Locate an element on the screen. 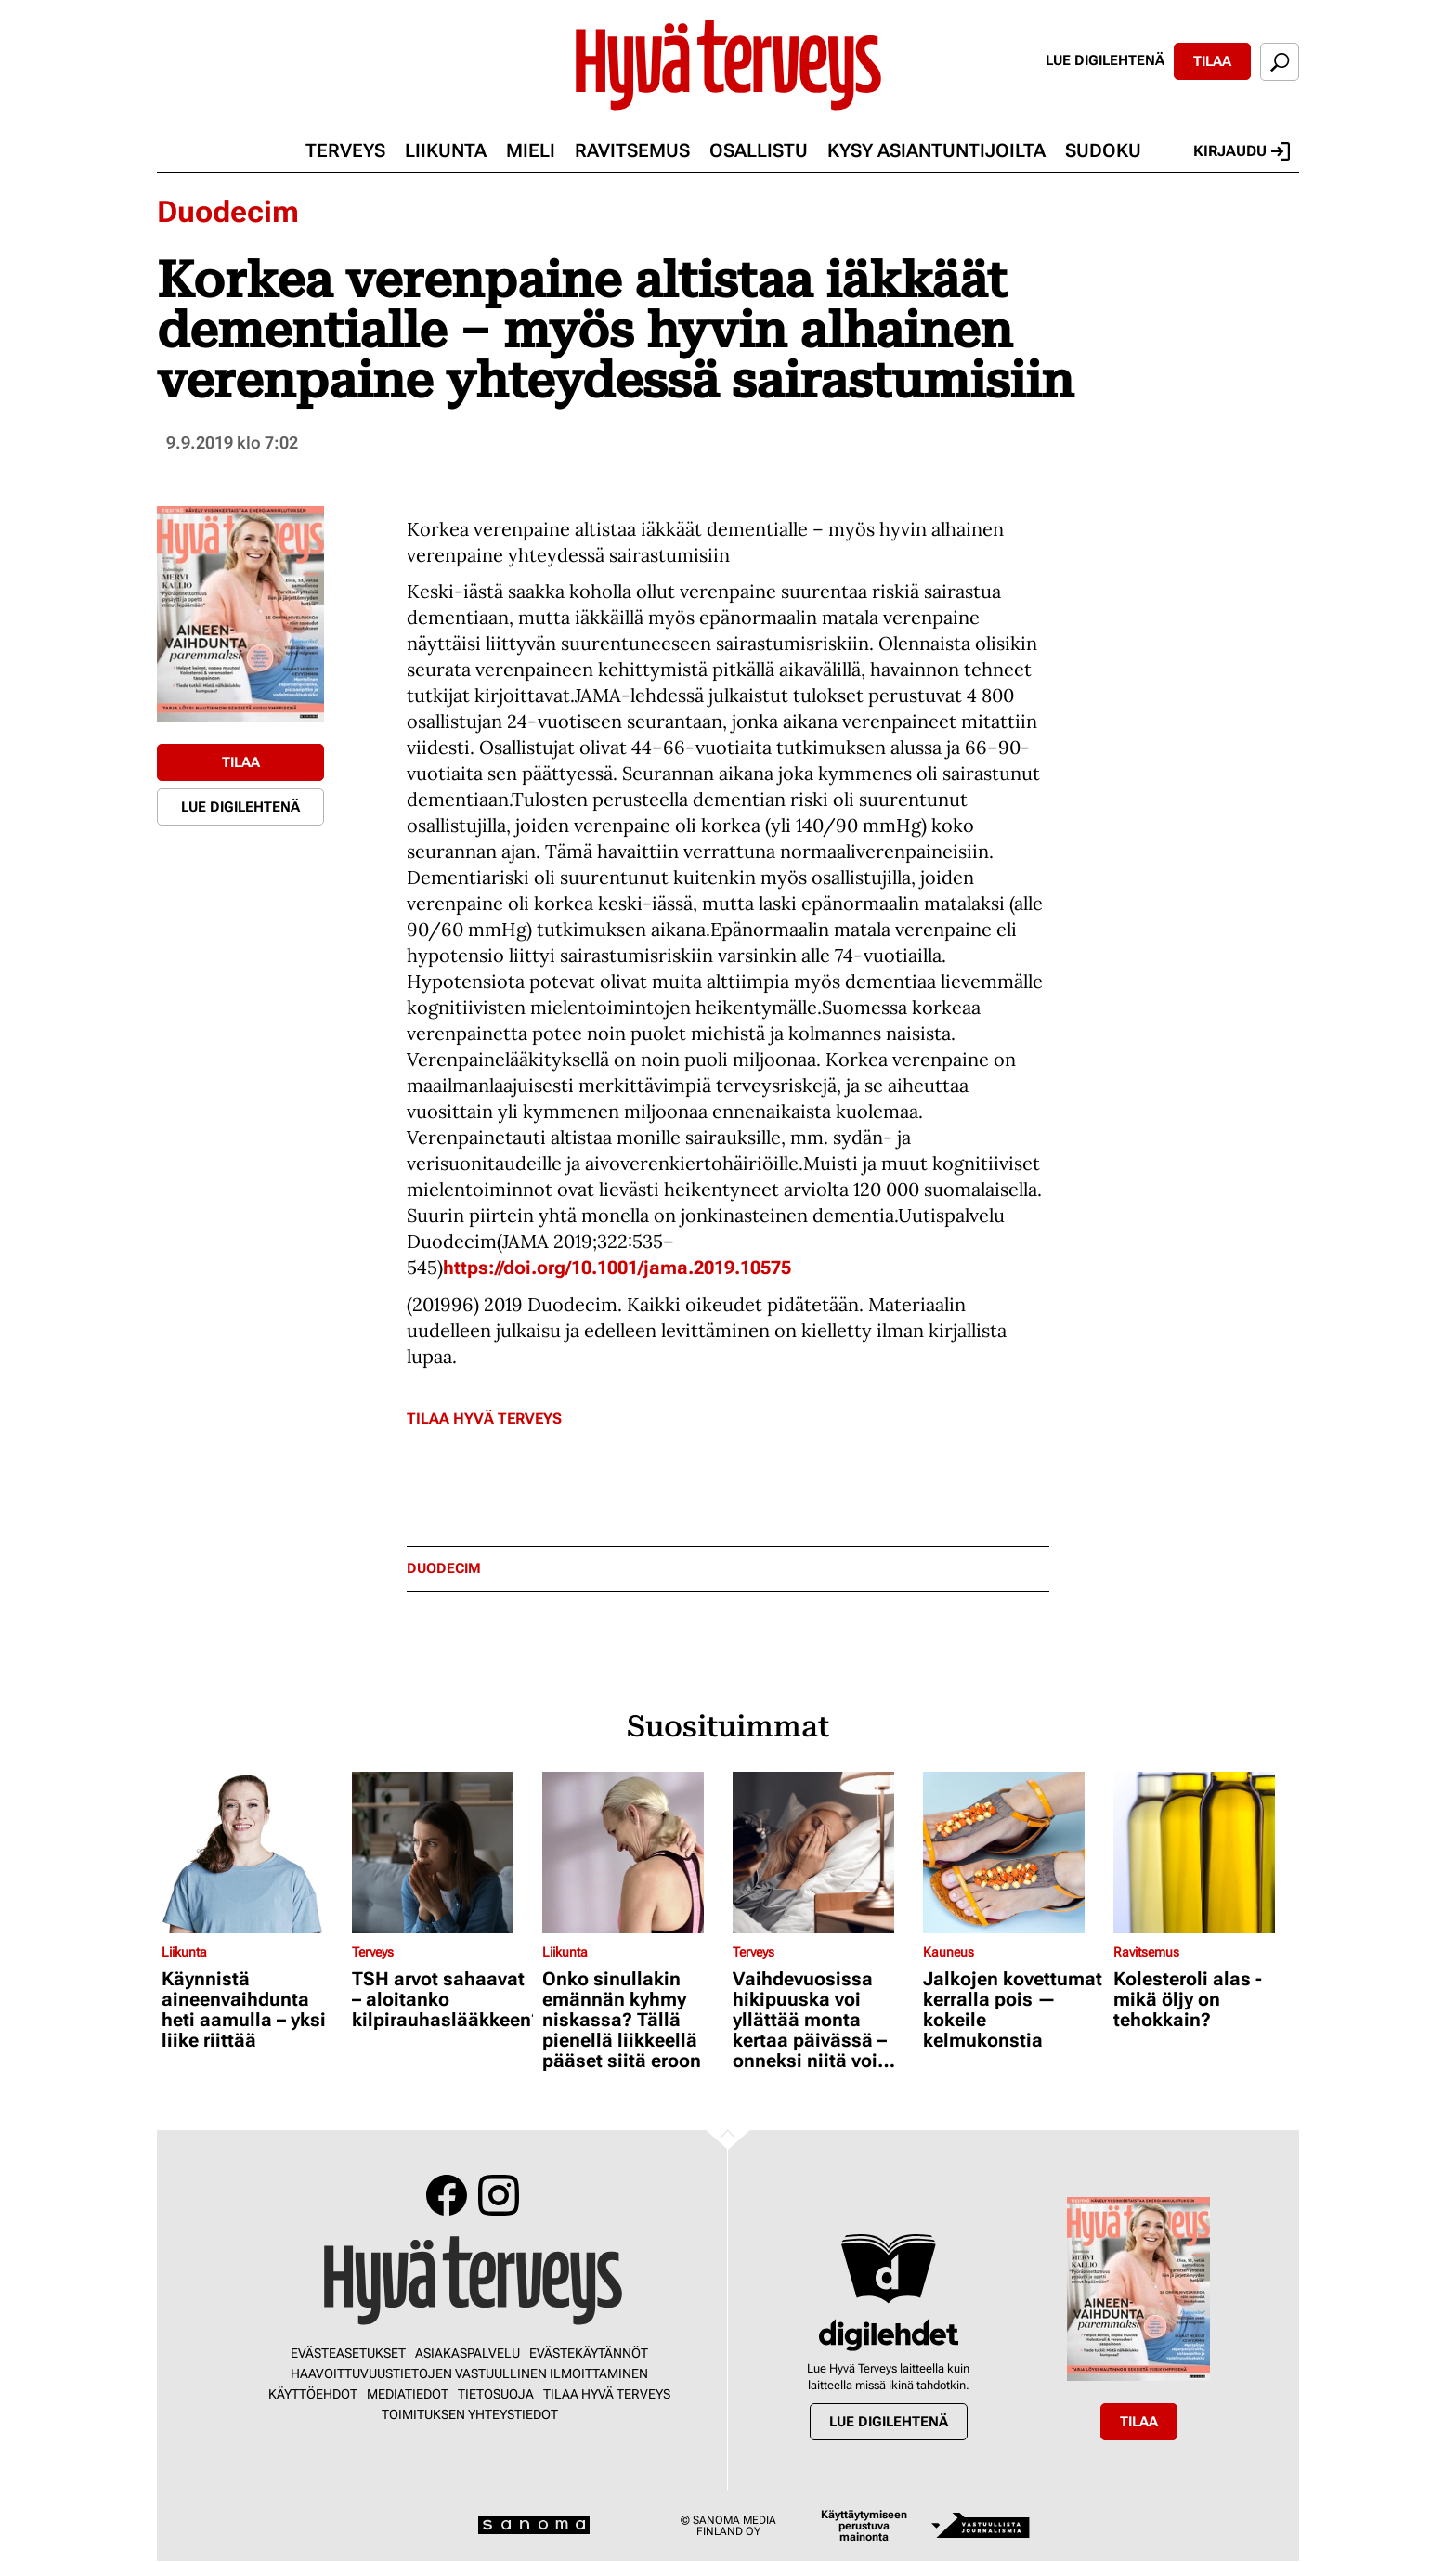 This screenshot has height=2562, width=1456. Tietosuoja is located at coordinates (496, 2393).